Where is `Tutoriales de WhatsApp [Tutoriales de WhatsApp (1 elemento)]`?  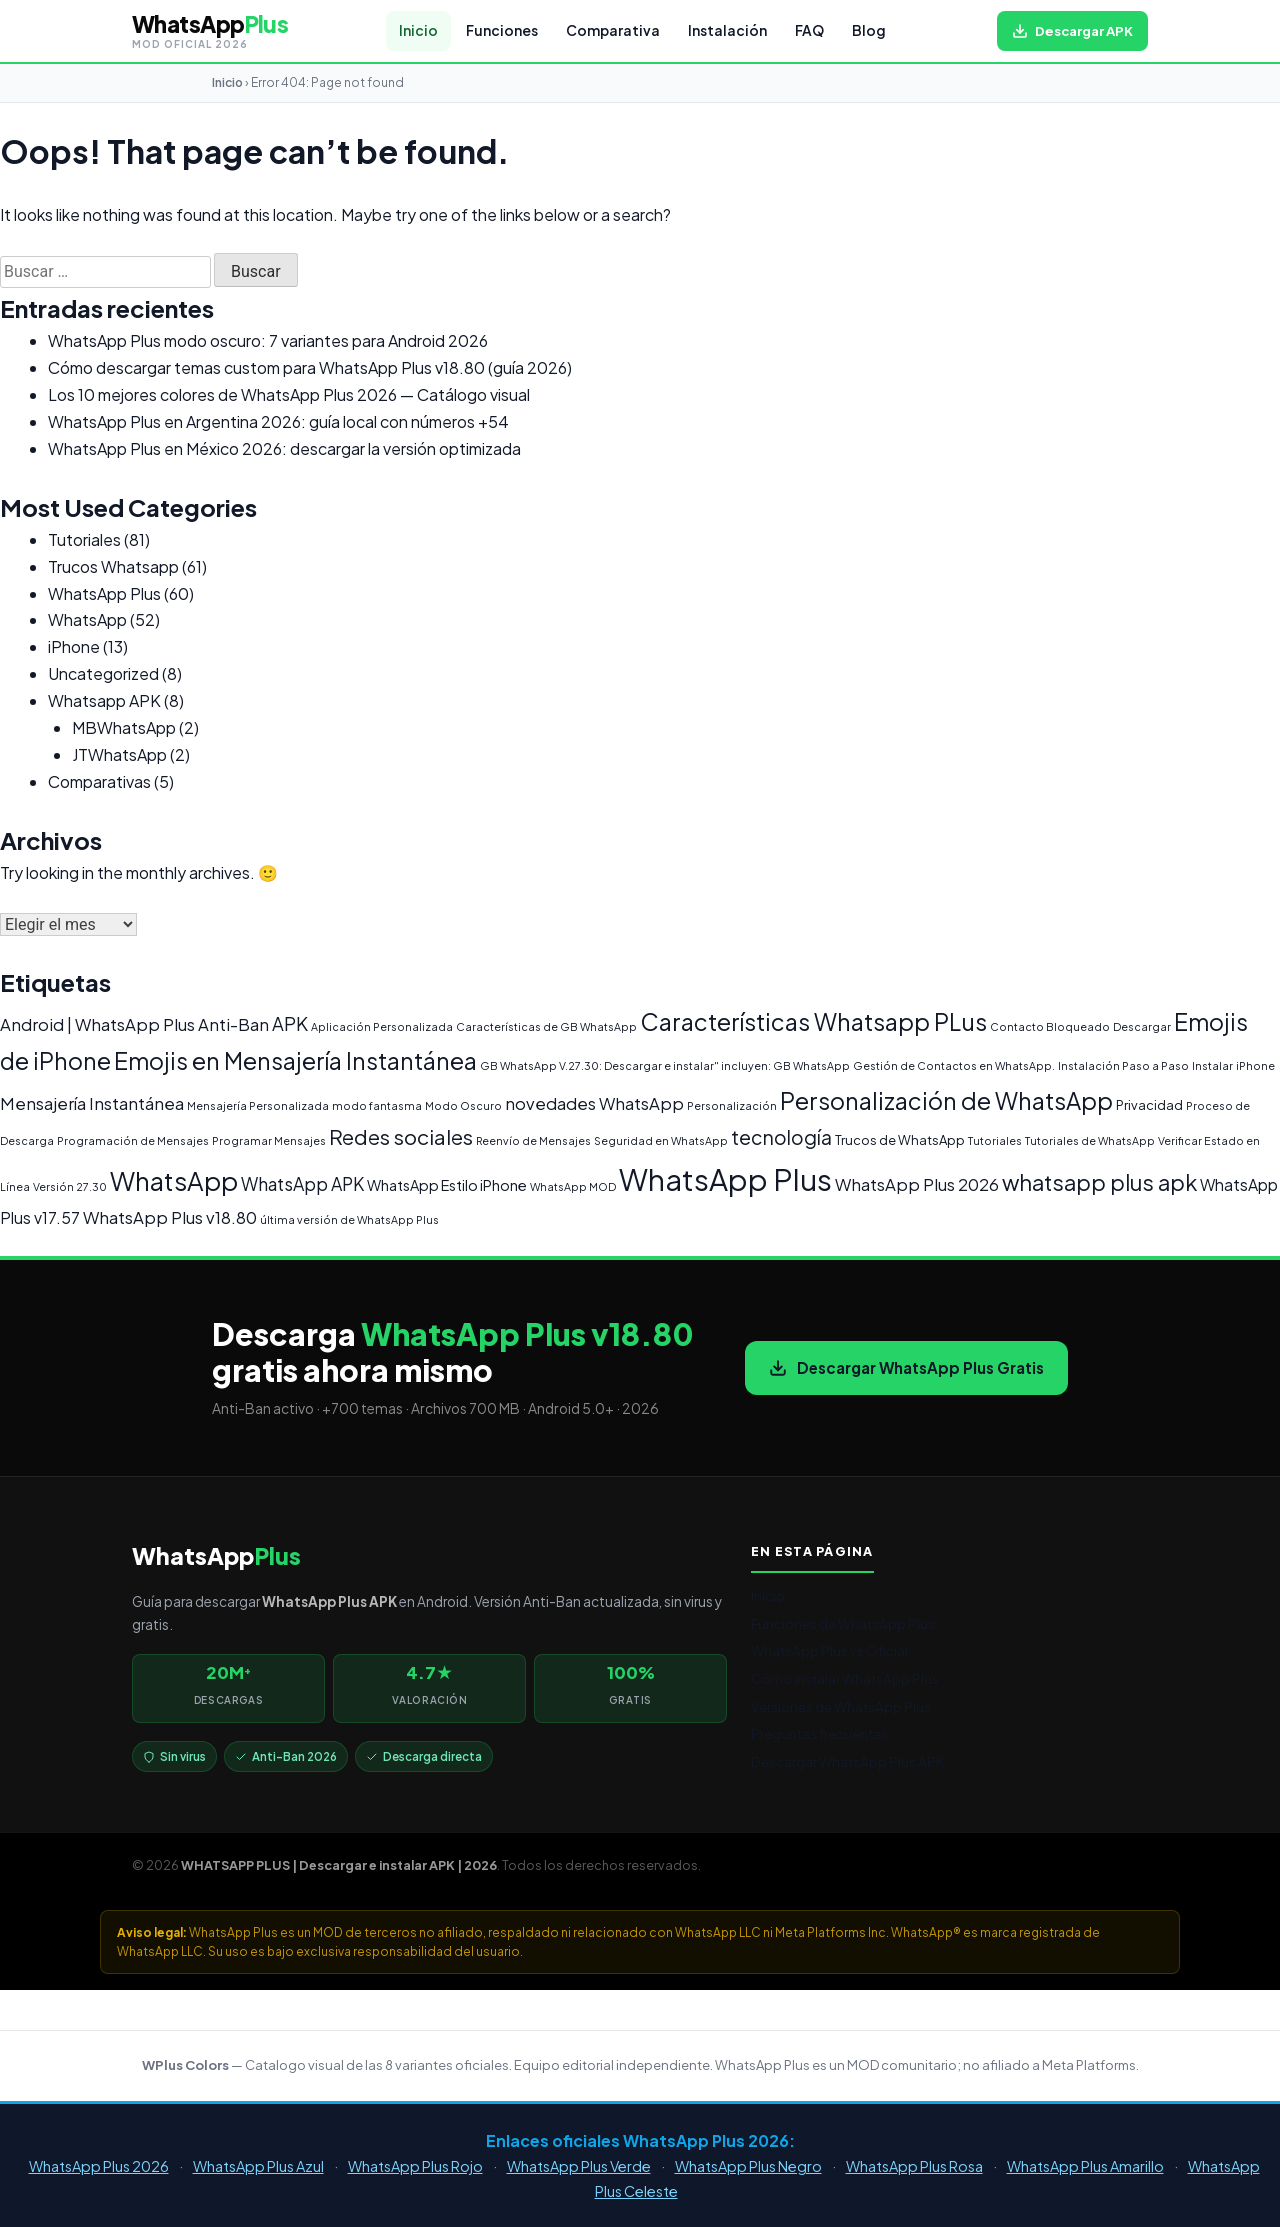 Tutoriales de WhatsApp [Tutoriales de WhatsApp (1 elemento)] is located at coordinates (1090, 1140).